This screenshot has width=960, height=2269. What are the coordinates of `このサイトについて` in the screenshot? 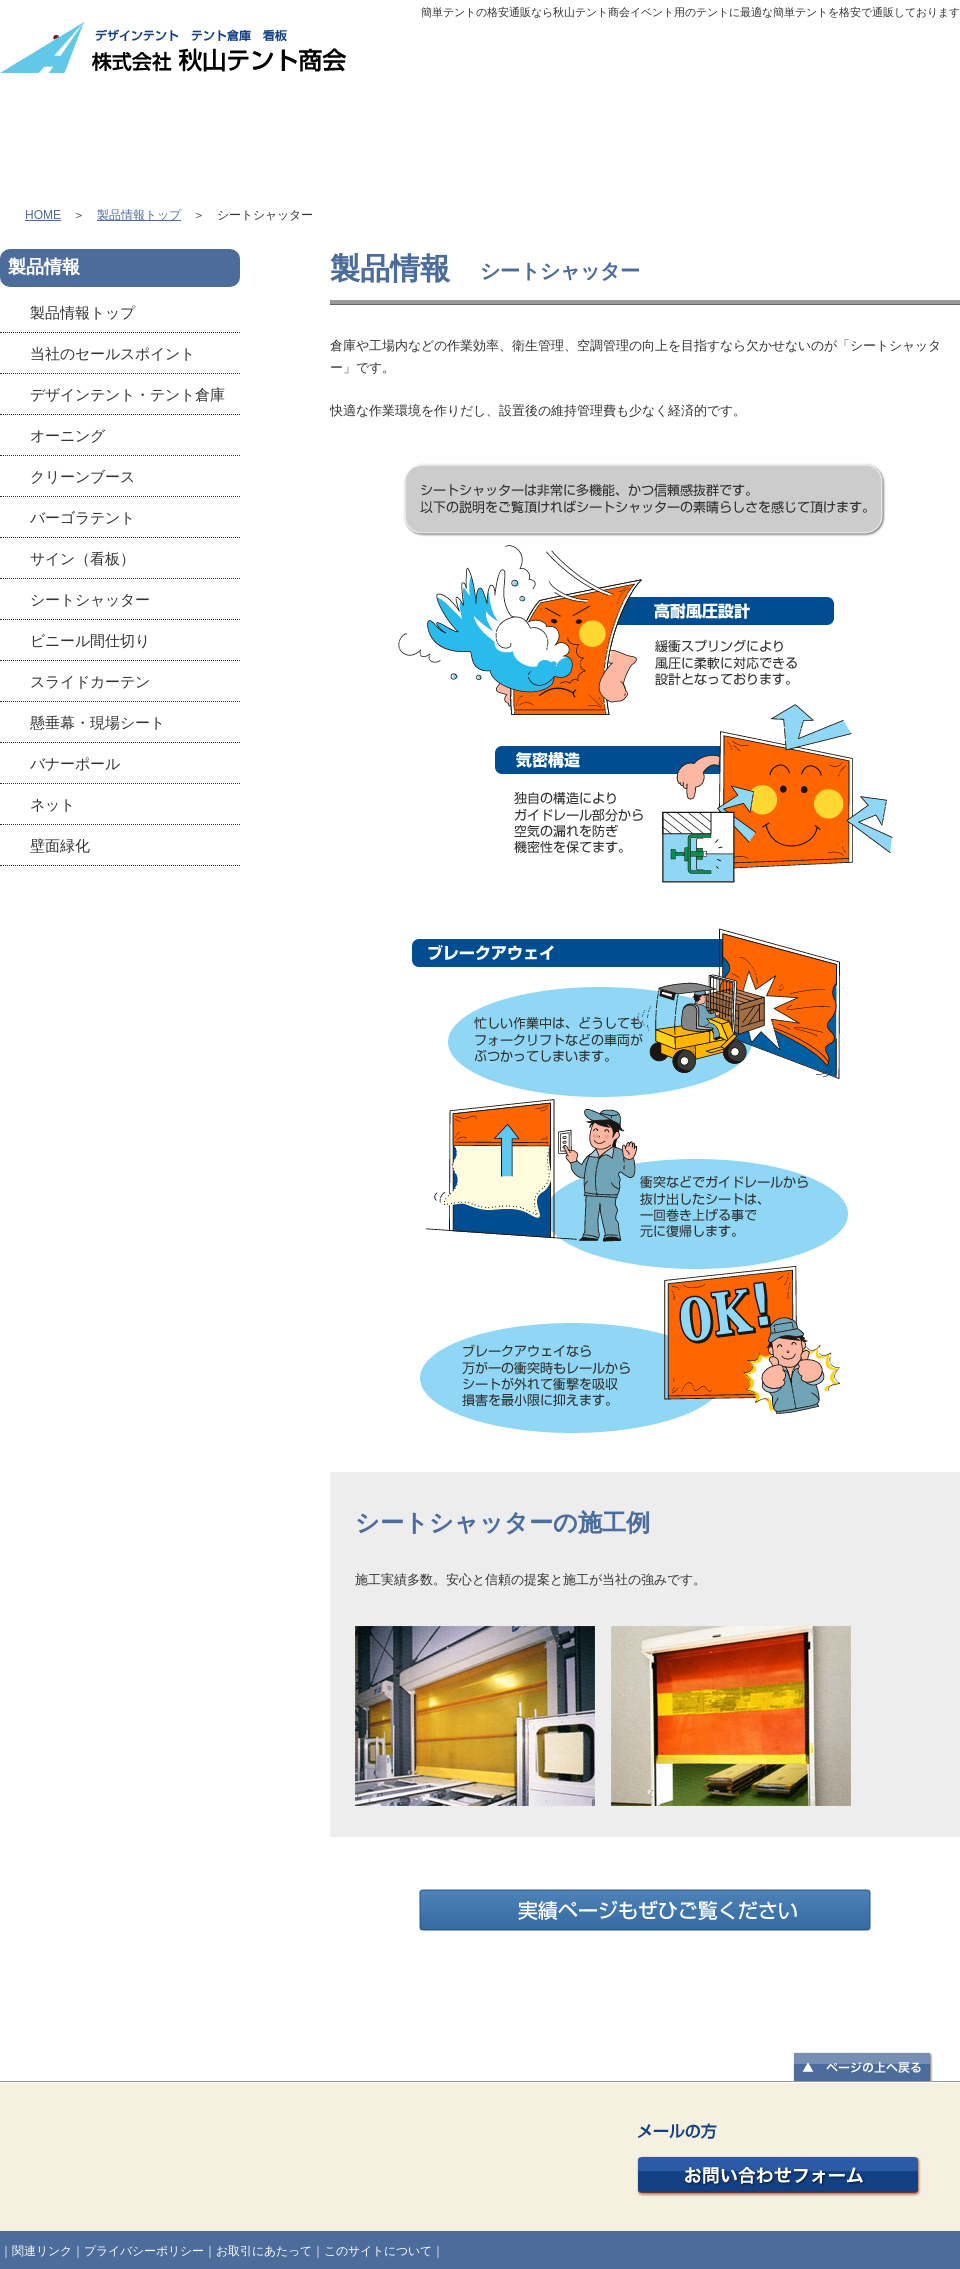 It's located at (378, 2251).